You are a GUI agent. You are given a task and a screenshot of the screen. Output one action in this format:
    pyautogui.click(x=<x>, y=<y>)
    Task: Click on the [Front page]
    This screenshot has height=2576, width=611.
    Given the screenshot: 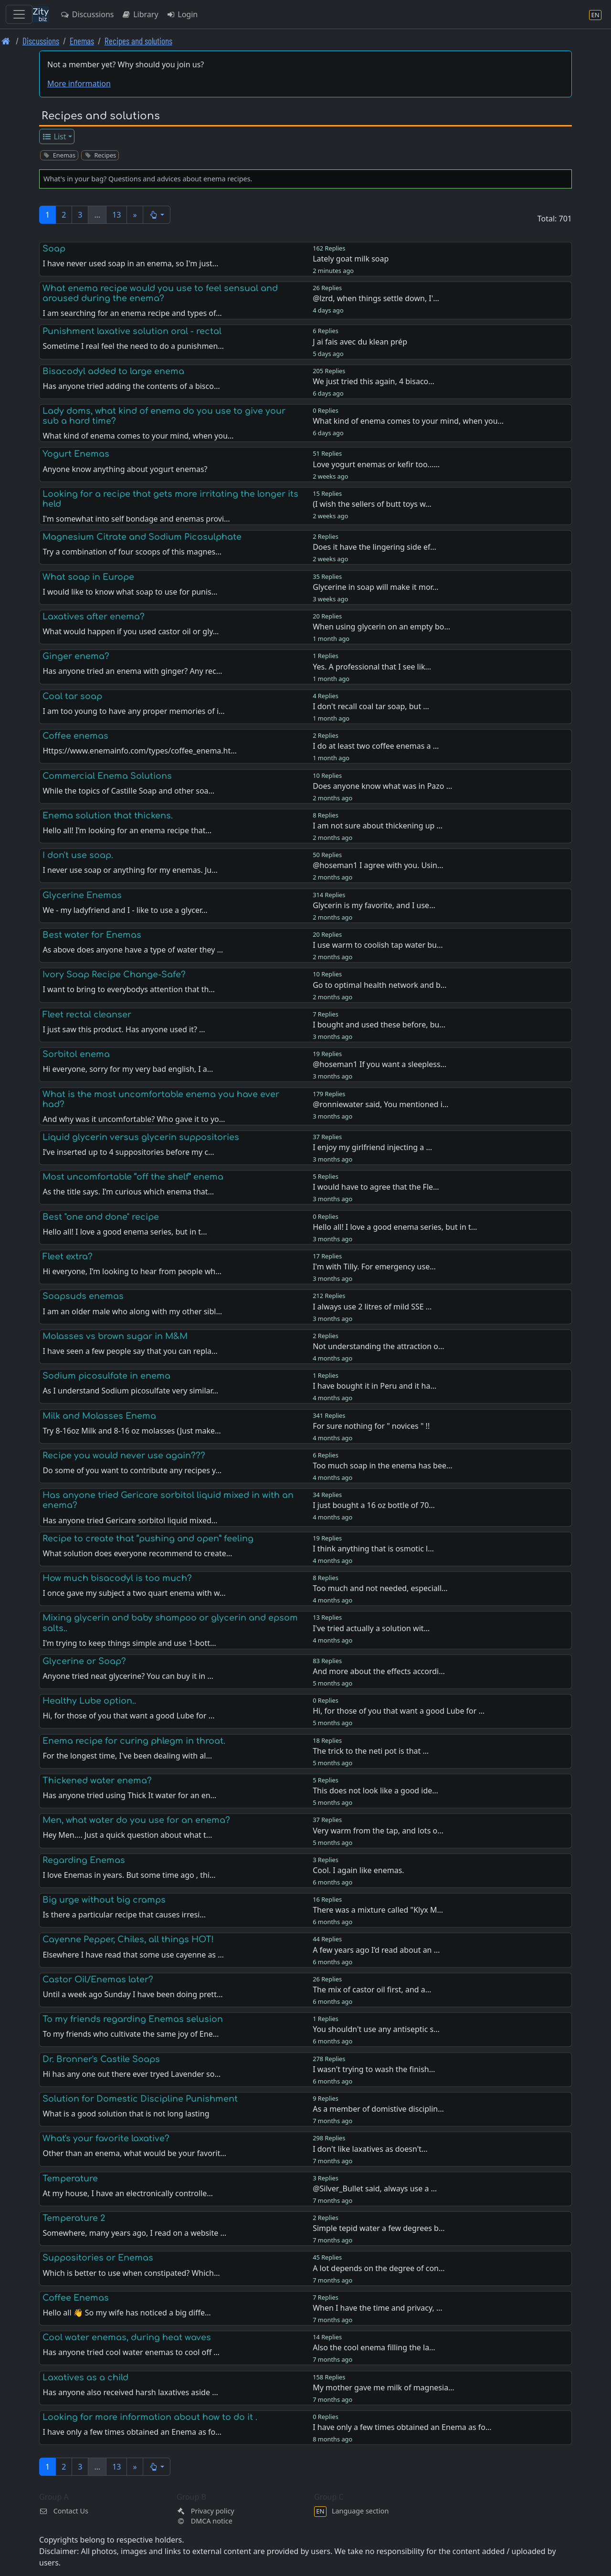 What is the action you would take?
    pyautogui.click(x=6, y=40)
    